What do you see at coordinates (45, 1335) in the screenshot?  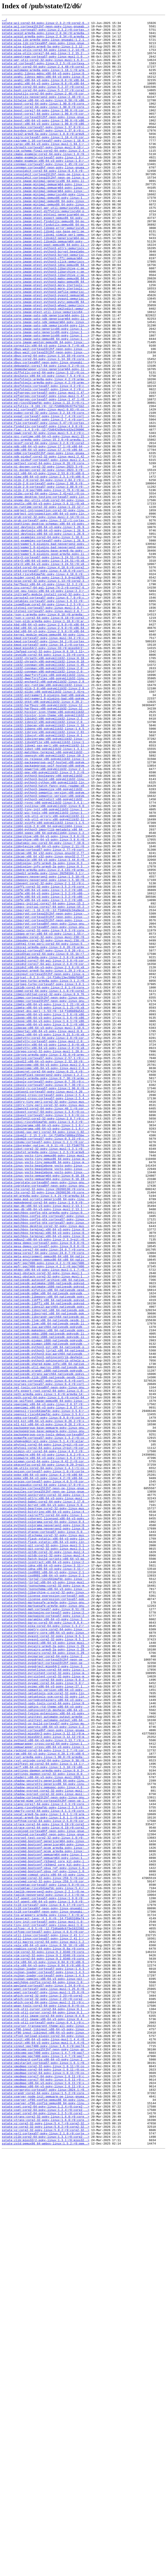 I see `sstate:libxext:cortexa57-poky-linux:1.3.6:r0:co..>` at bounding box center [45, 1335].